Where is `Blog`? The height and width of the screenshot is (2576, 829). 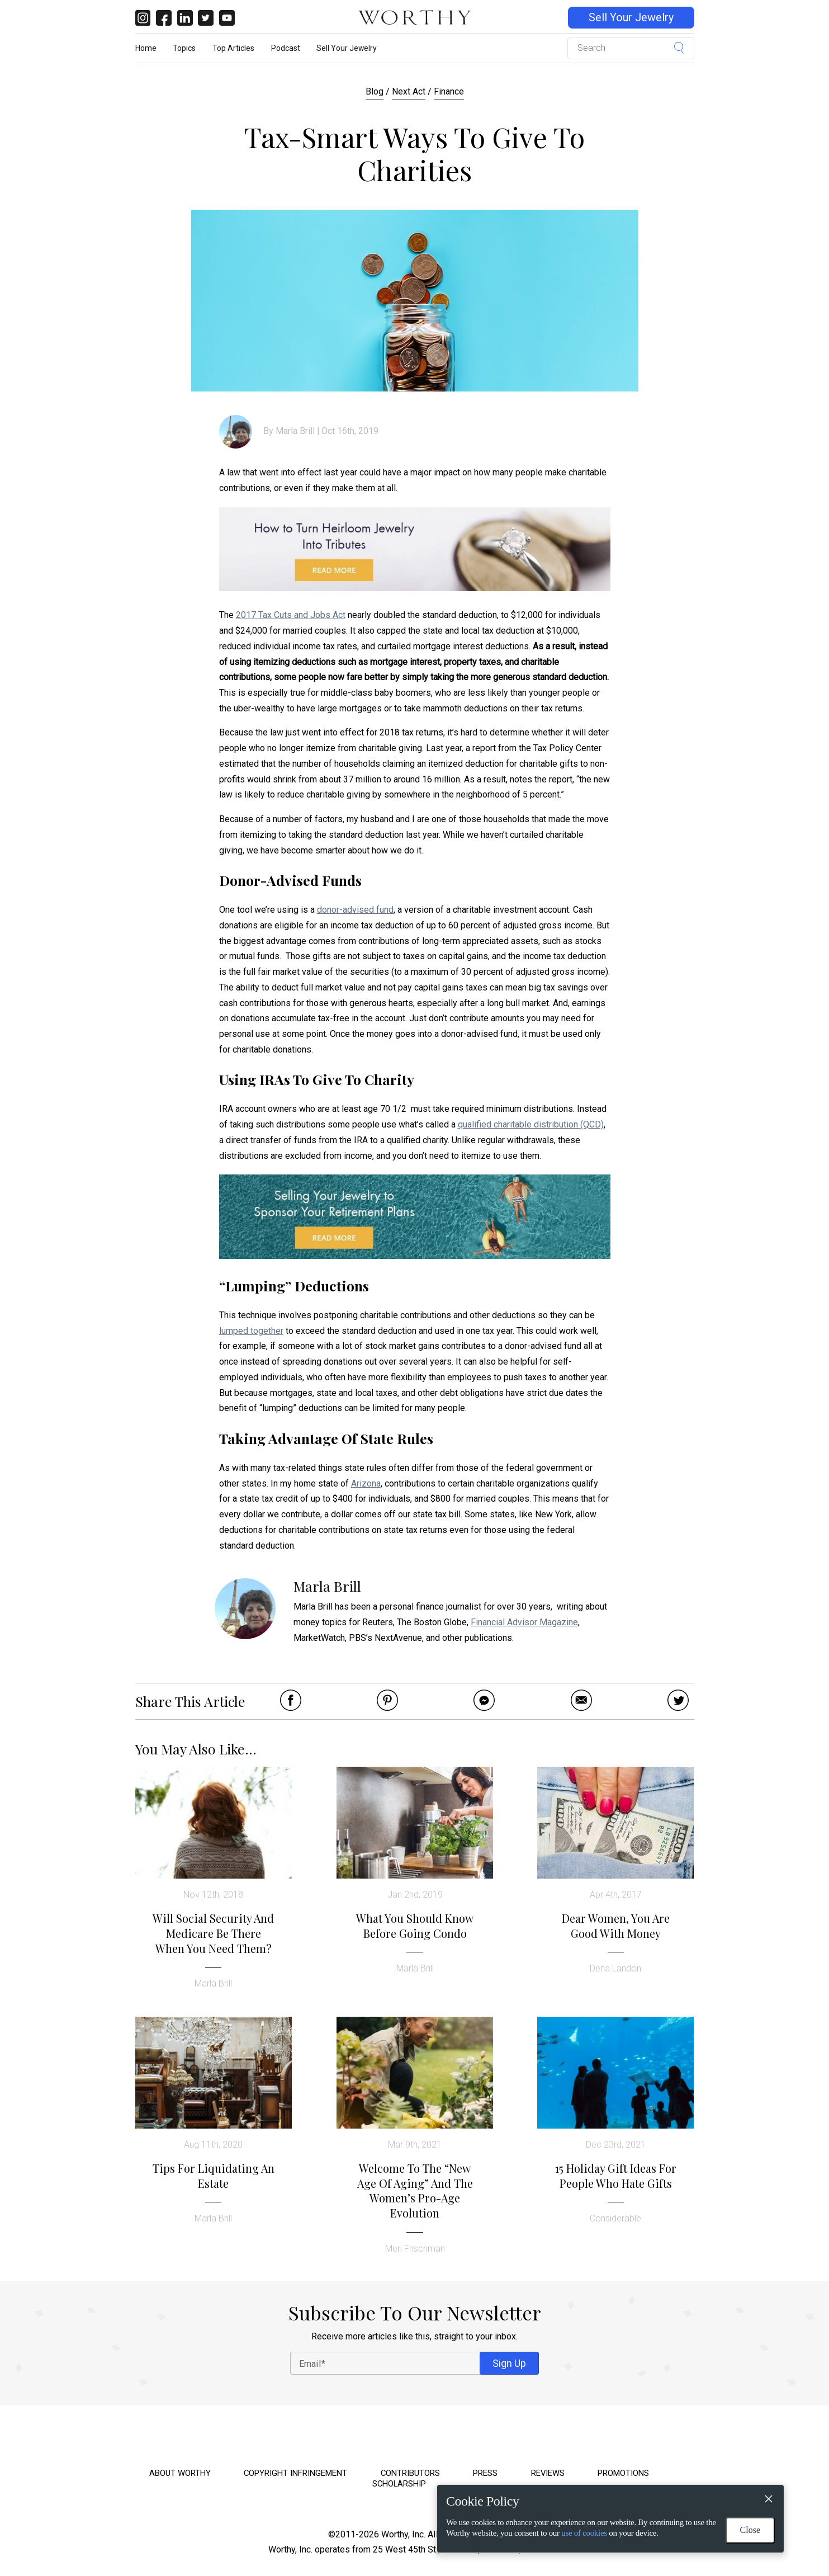 Blog is located at coordinates (374, 91).